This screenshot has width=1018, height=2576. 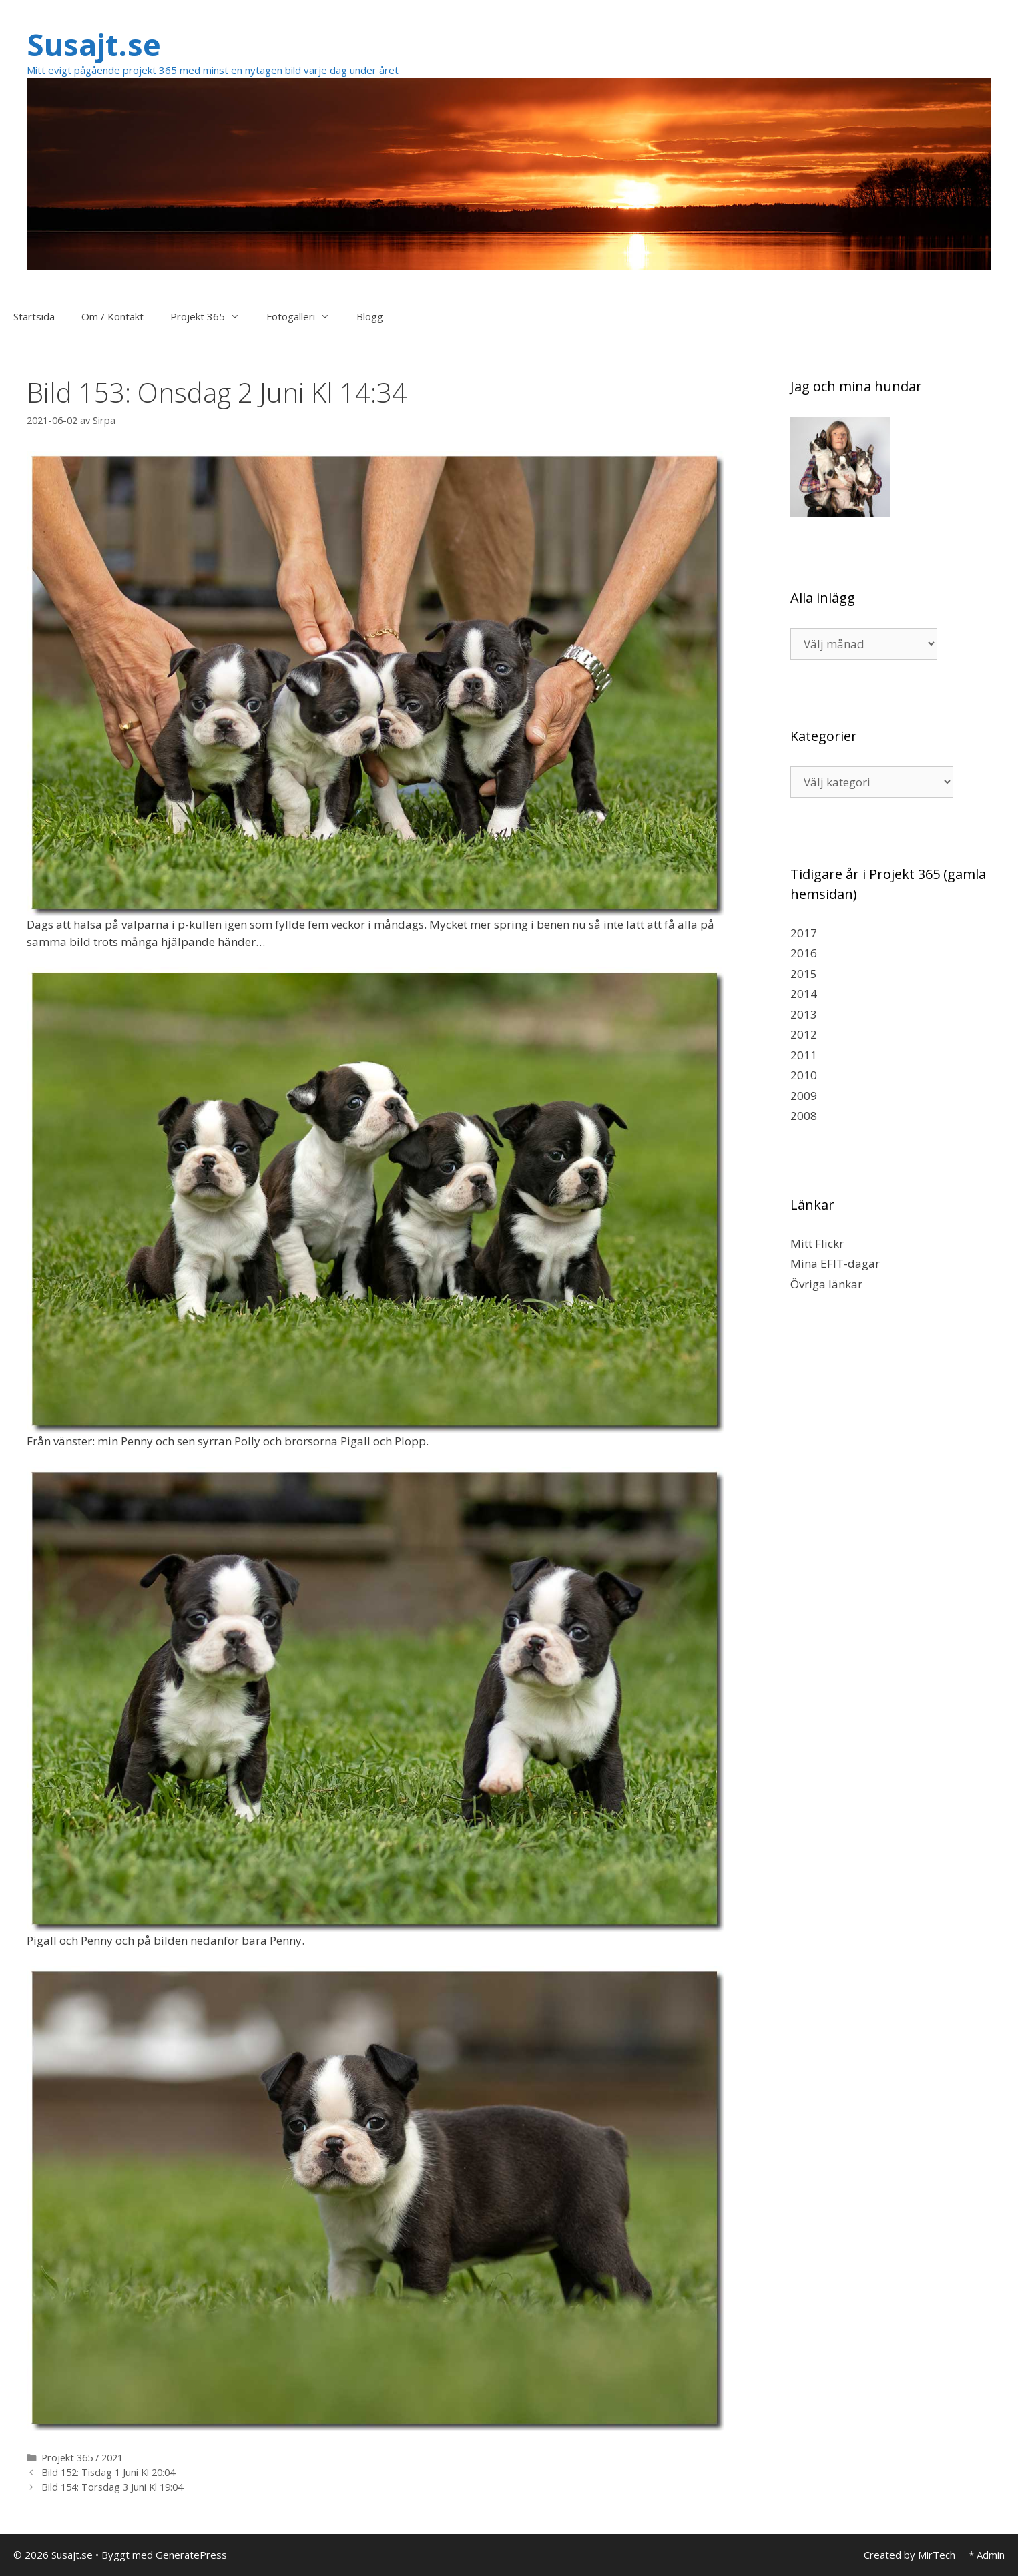 I want to click on 2016, so click(x=803, y=953).